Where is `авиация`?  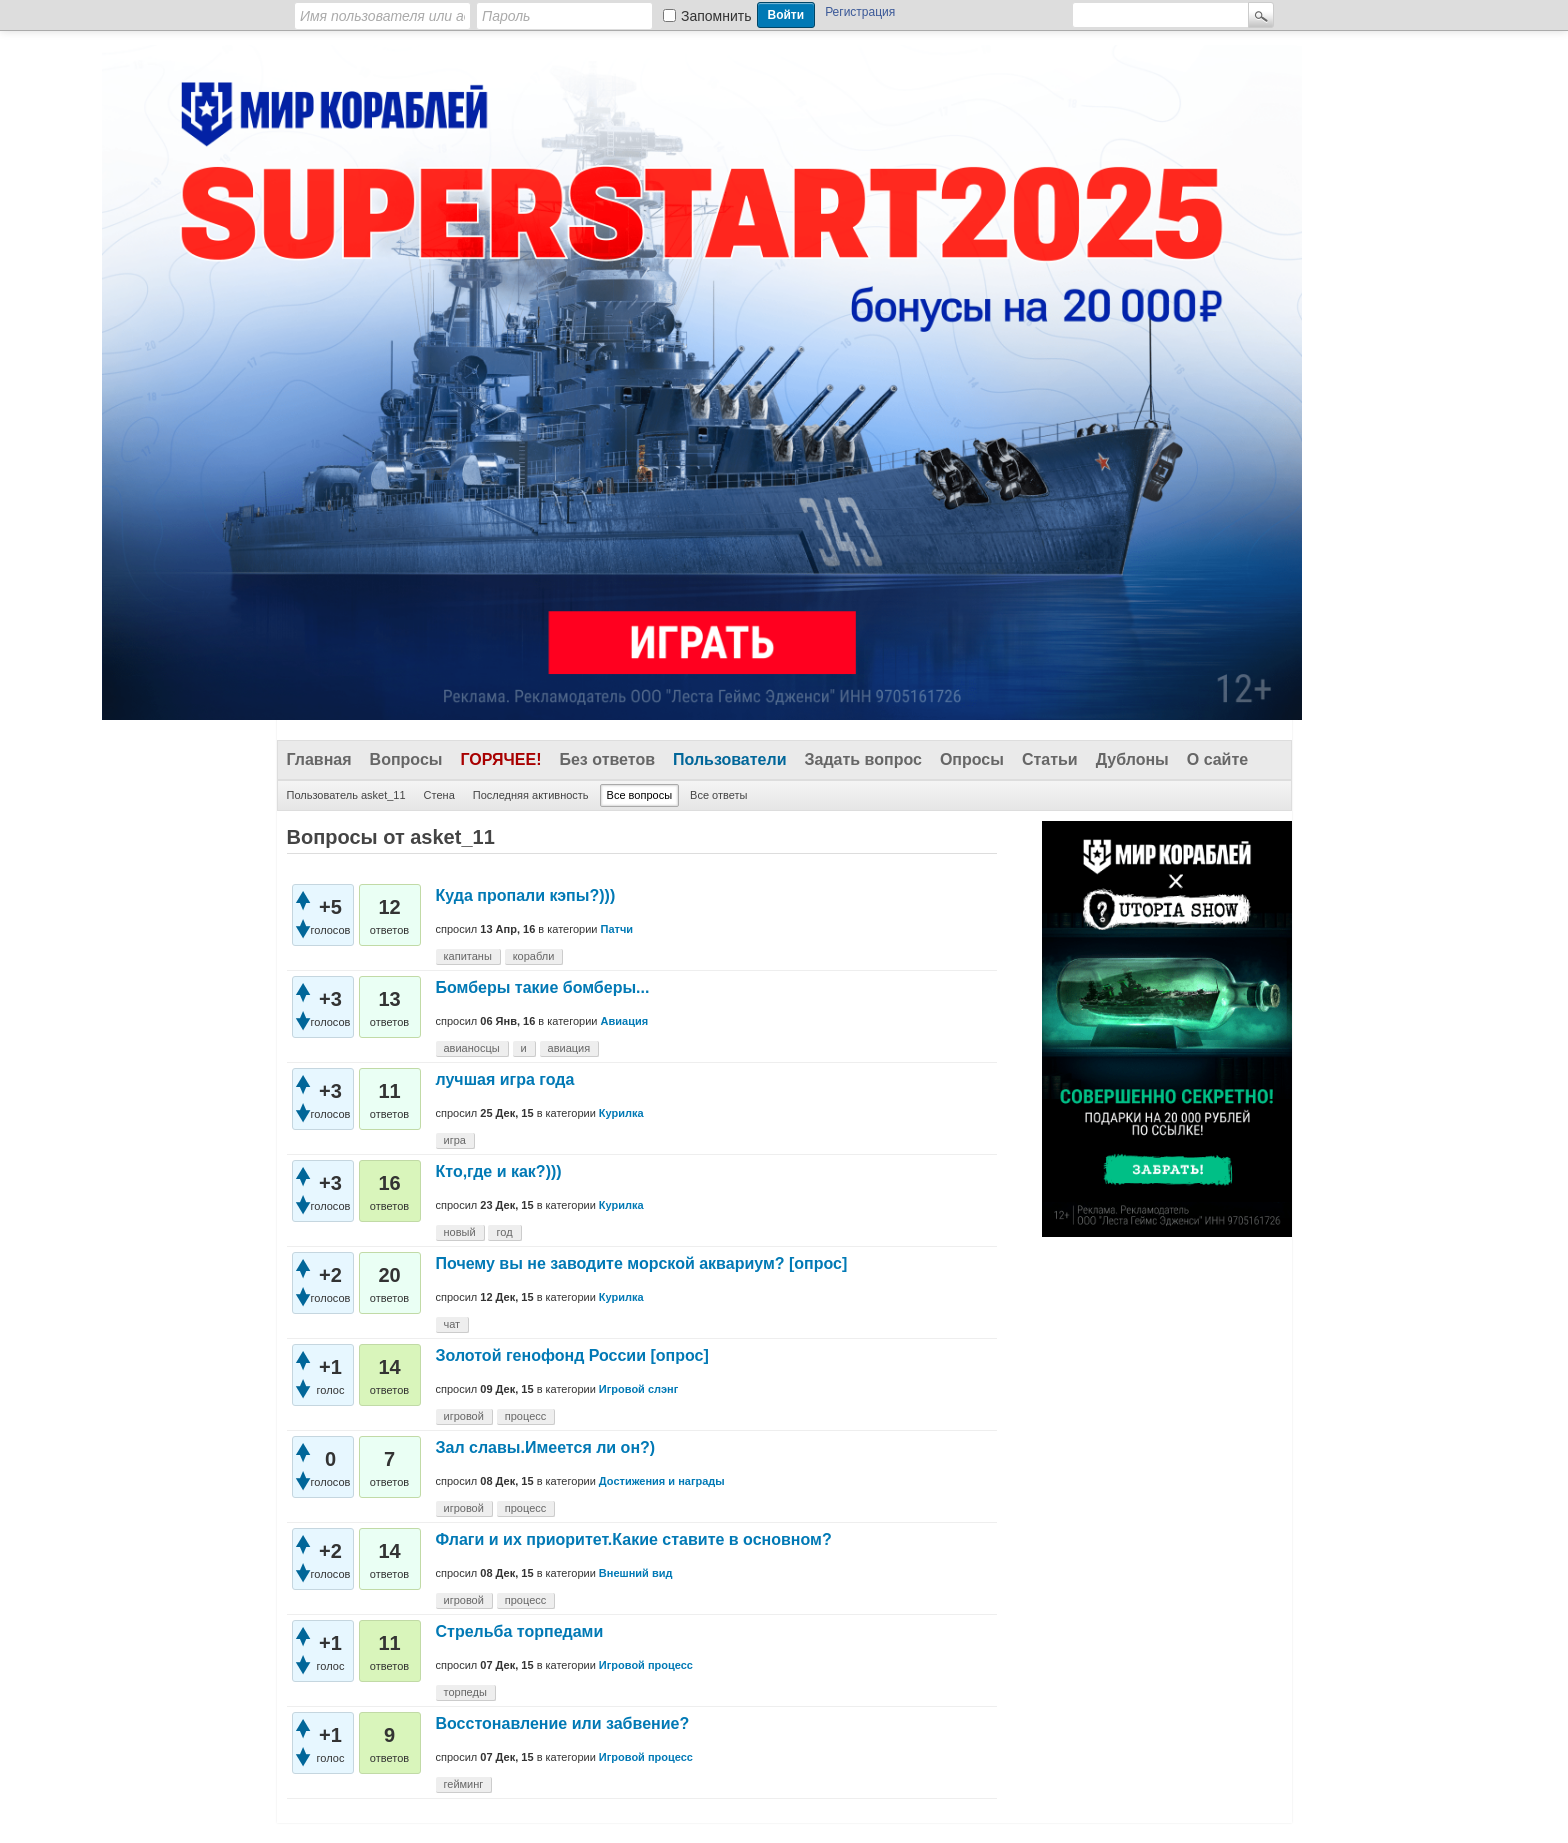
авиация is located at coordinates (569, 1048).